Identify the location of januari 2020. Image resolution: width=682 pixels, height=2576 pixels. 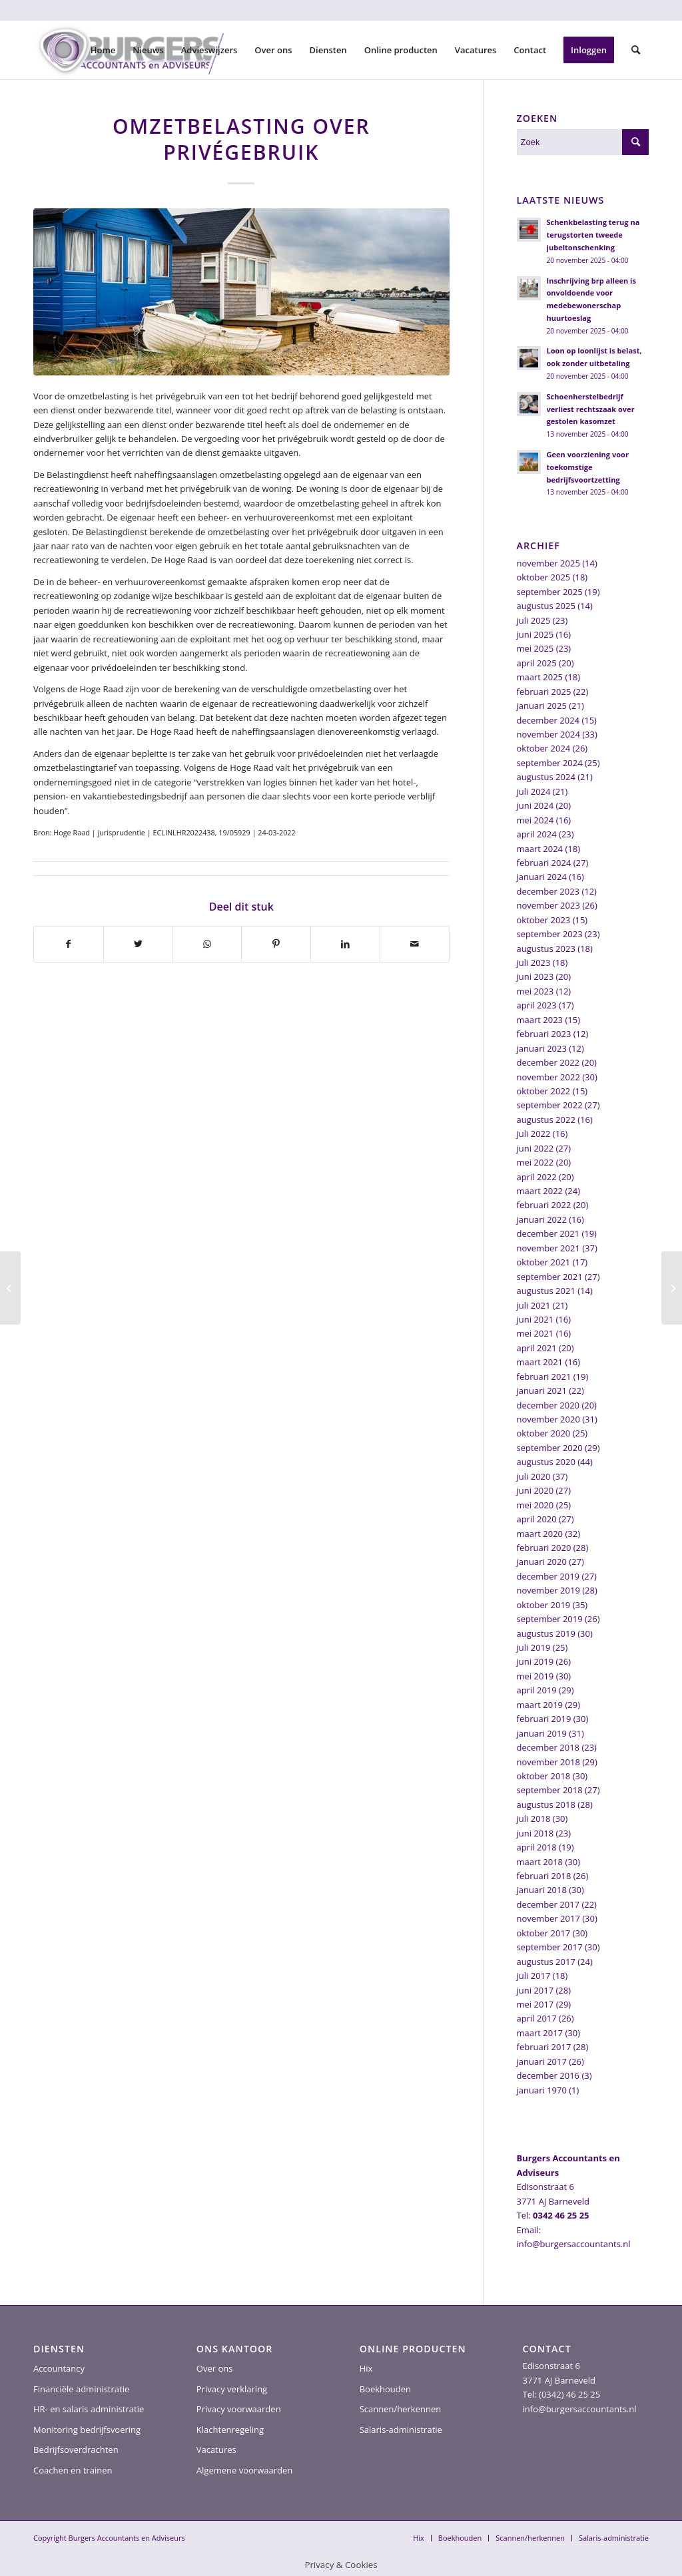
(542, 1562).